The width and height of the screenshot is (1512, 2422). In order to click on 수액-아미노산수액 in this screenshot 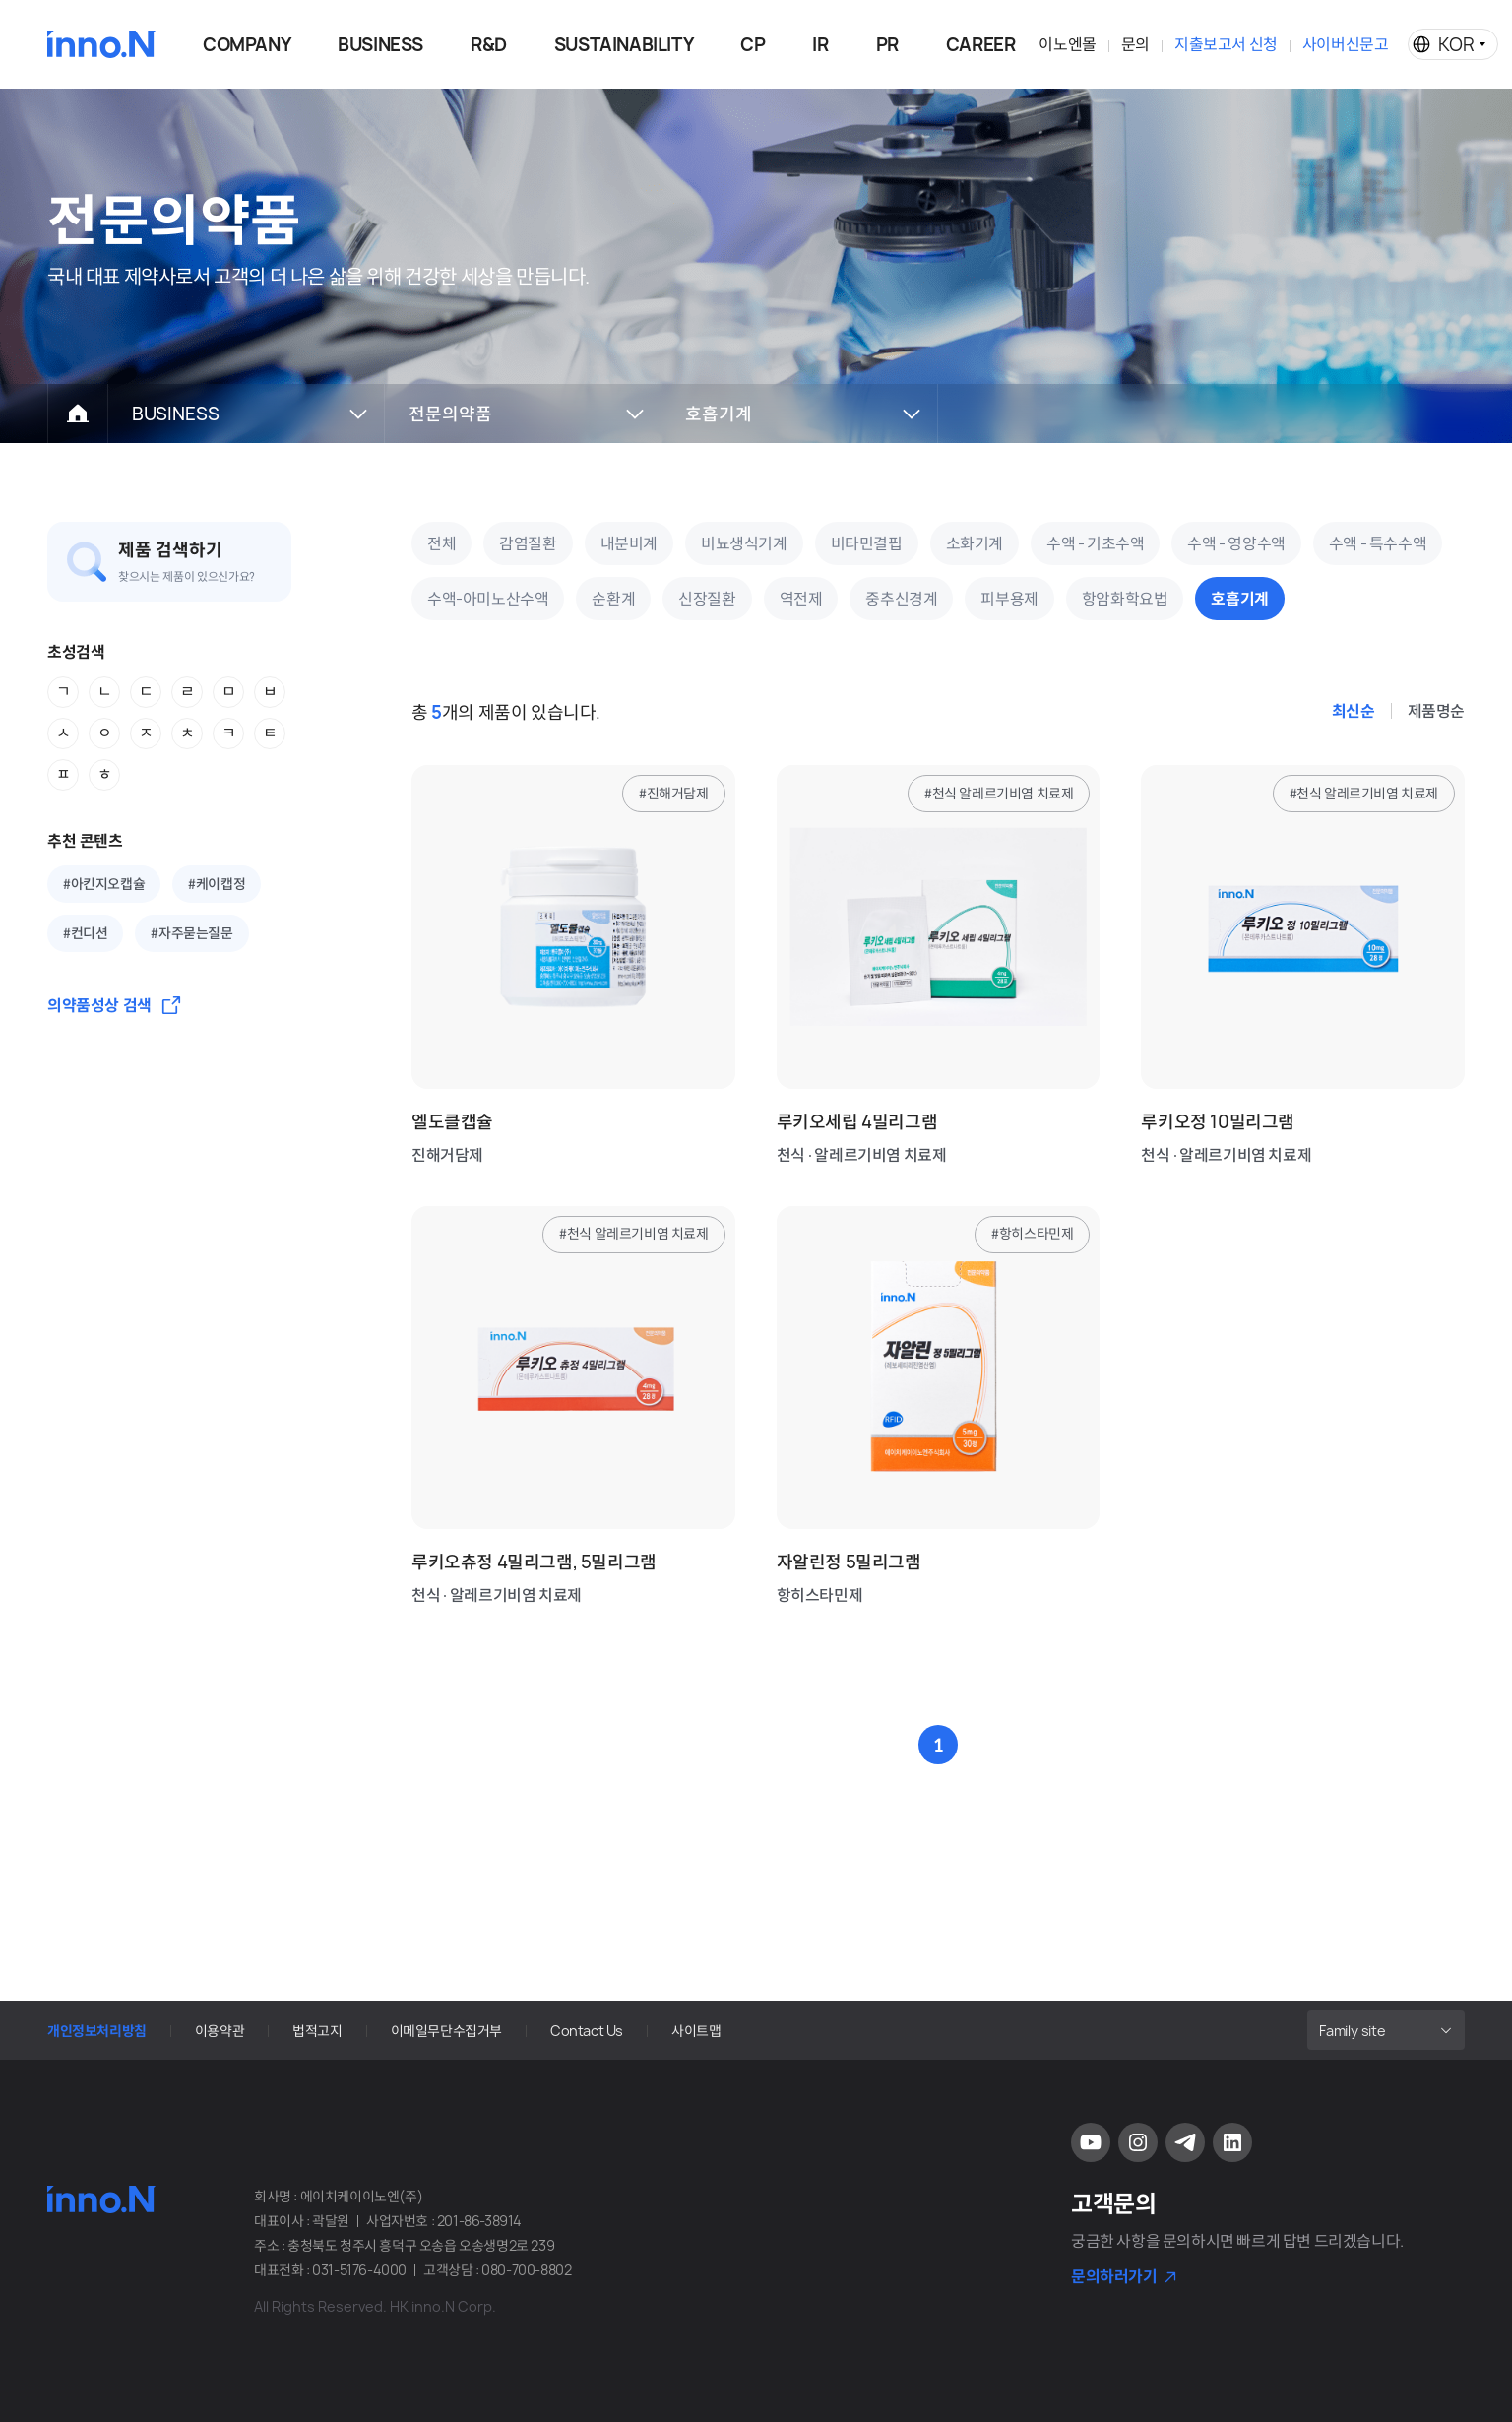, I will do `click(487, 598)`.